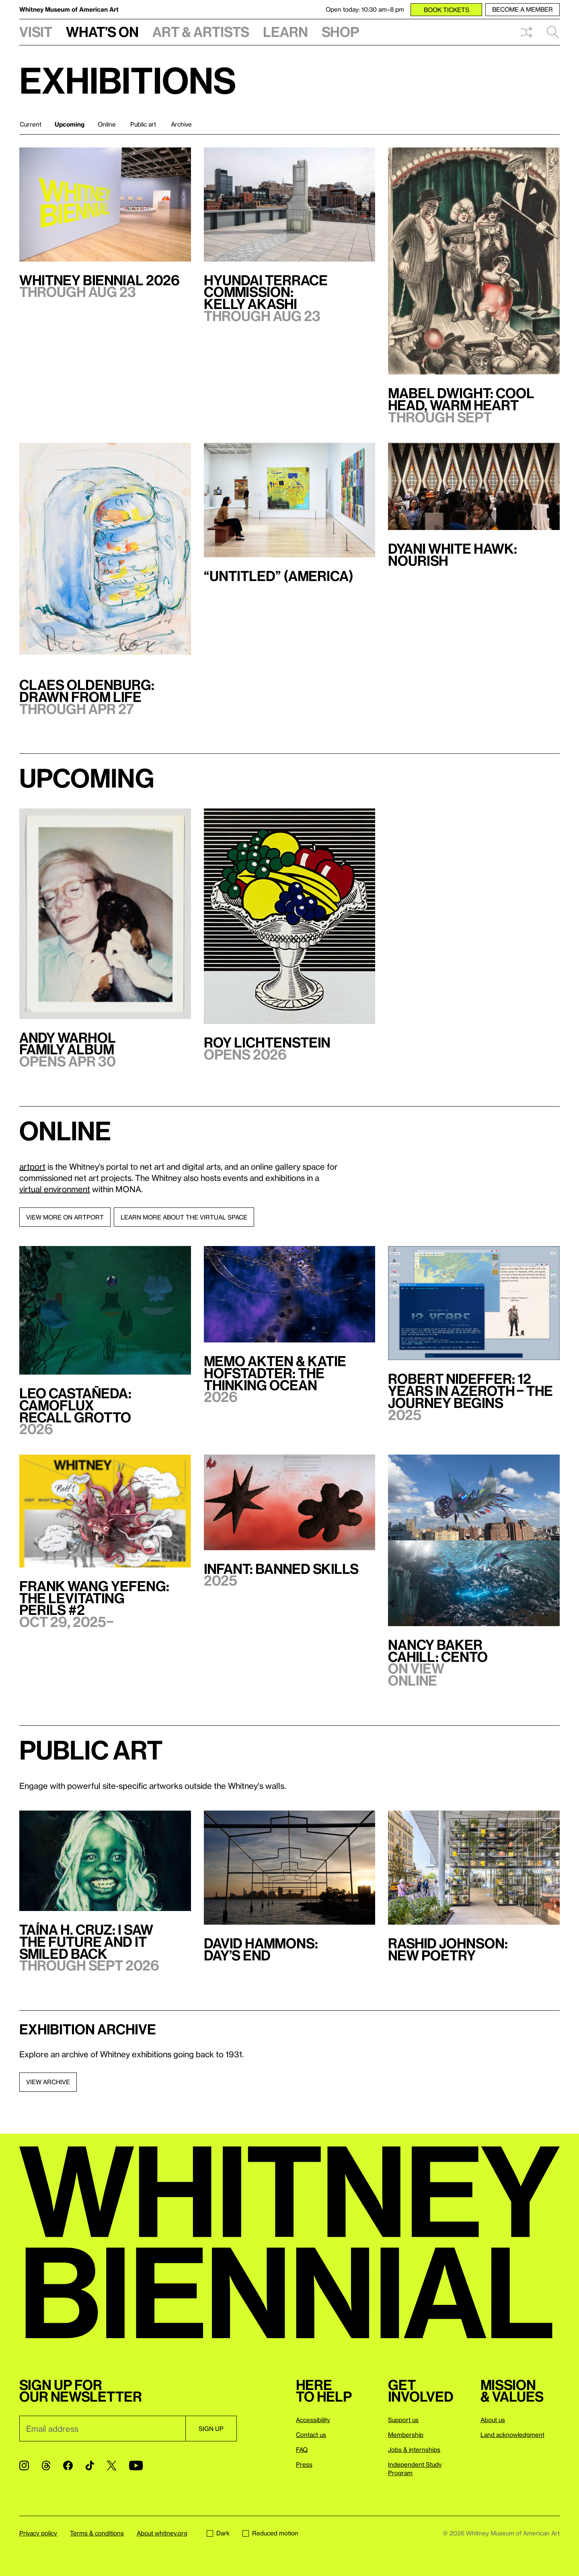  I want to click on artport, so click(32, 1166).